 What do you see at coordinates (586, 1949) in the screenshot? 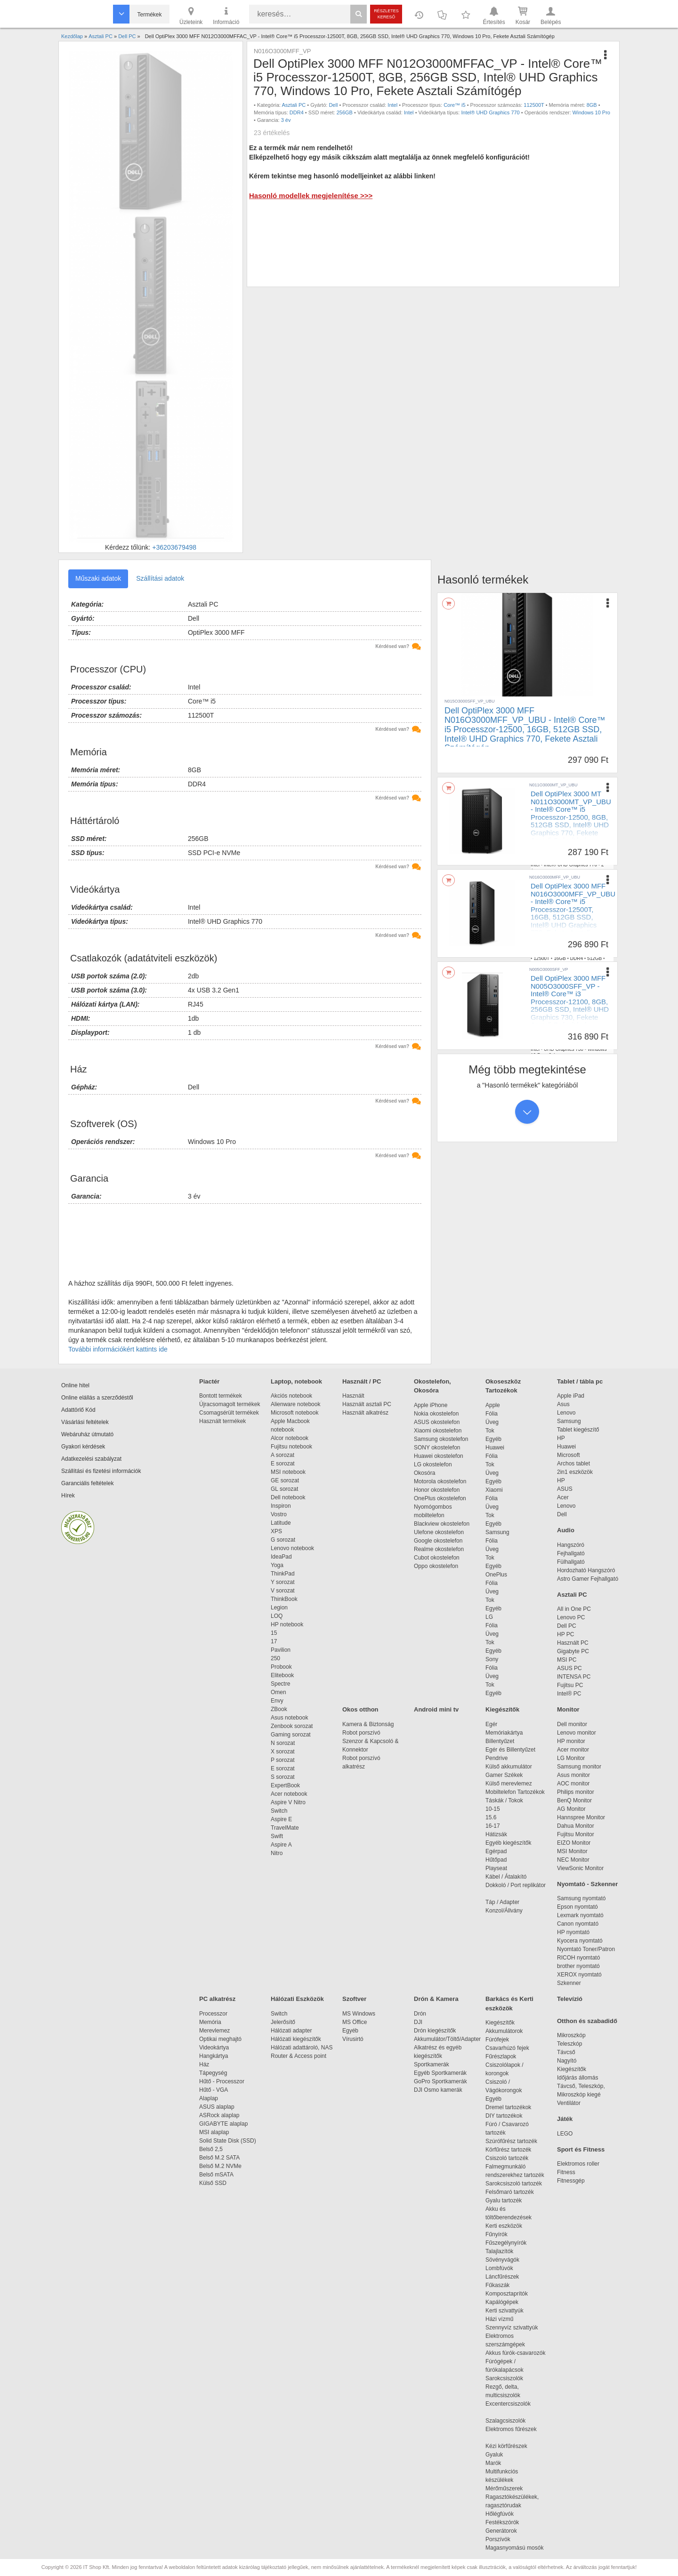
I see `Nyomtató Toner/Patron` at bounding box center [586, 1949].